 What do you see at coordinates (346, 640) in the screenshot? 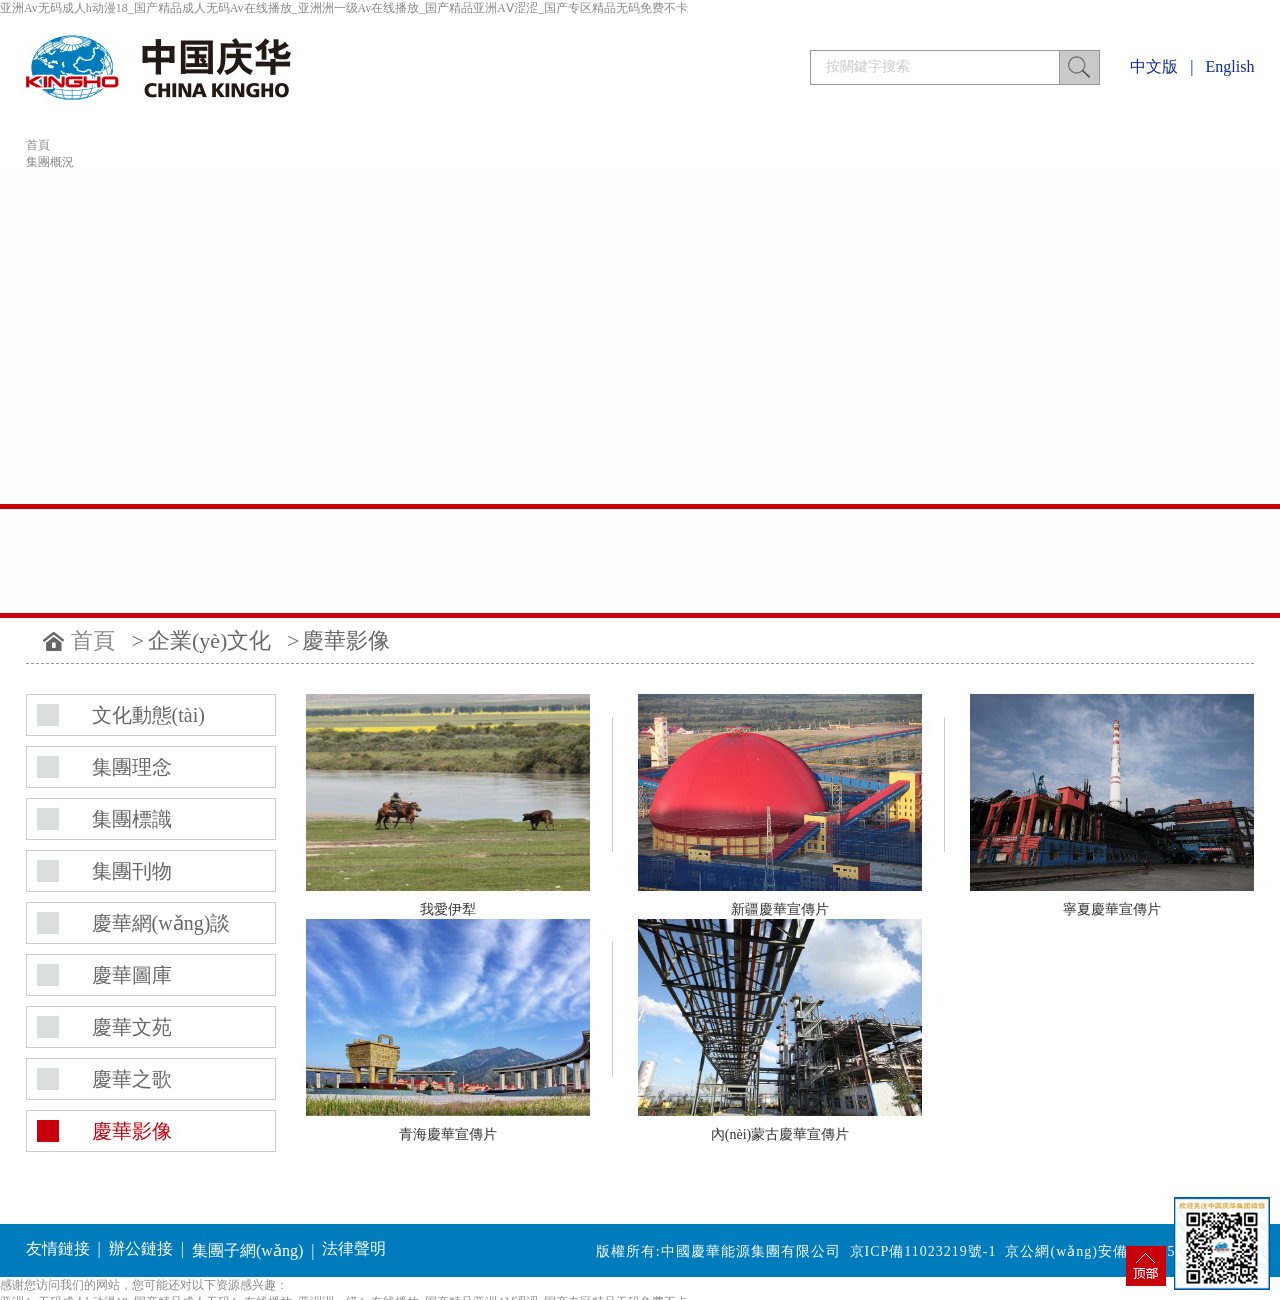
I see `慶華影像` at bounding box center [346, 640].